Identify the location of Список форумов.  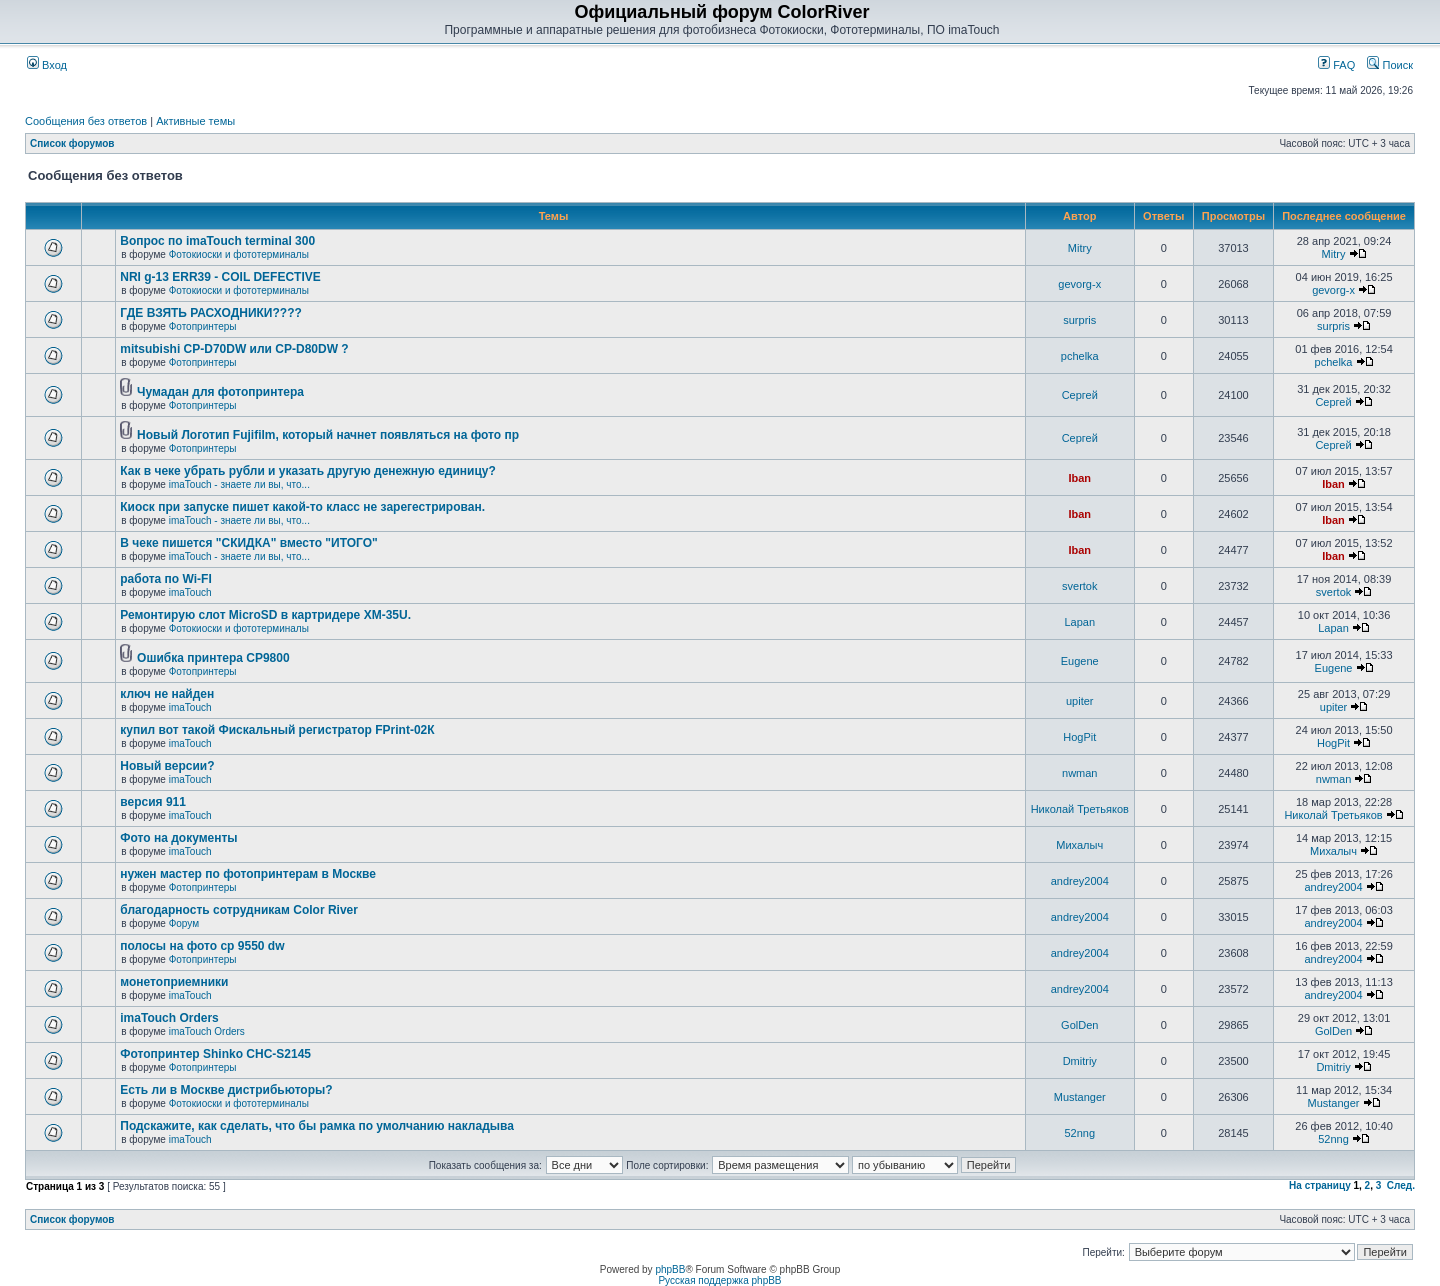
(72, 143).